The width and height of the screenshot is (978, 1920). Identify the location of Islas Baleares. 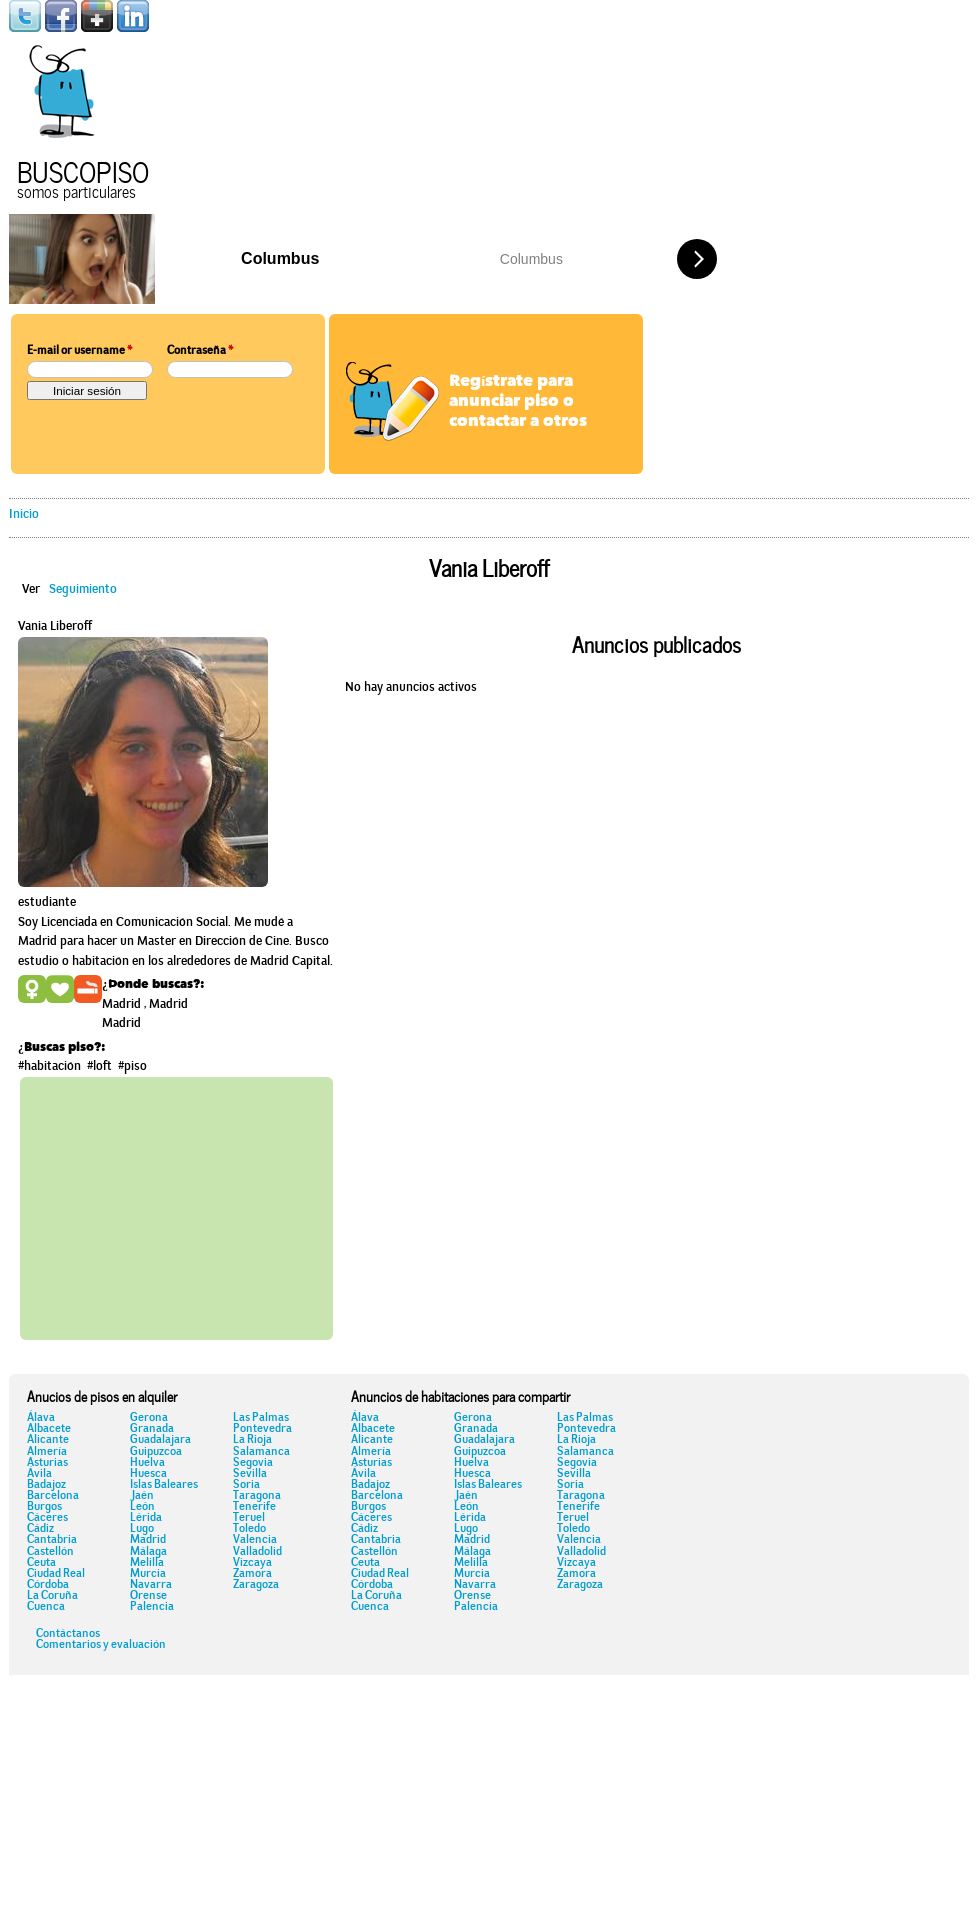
(164, 1485).